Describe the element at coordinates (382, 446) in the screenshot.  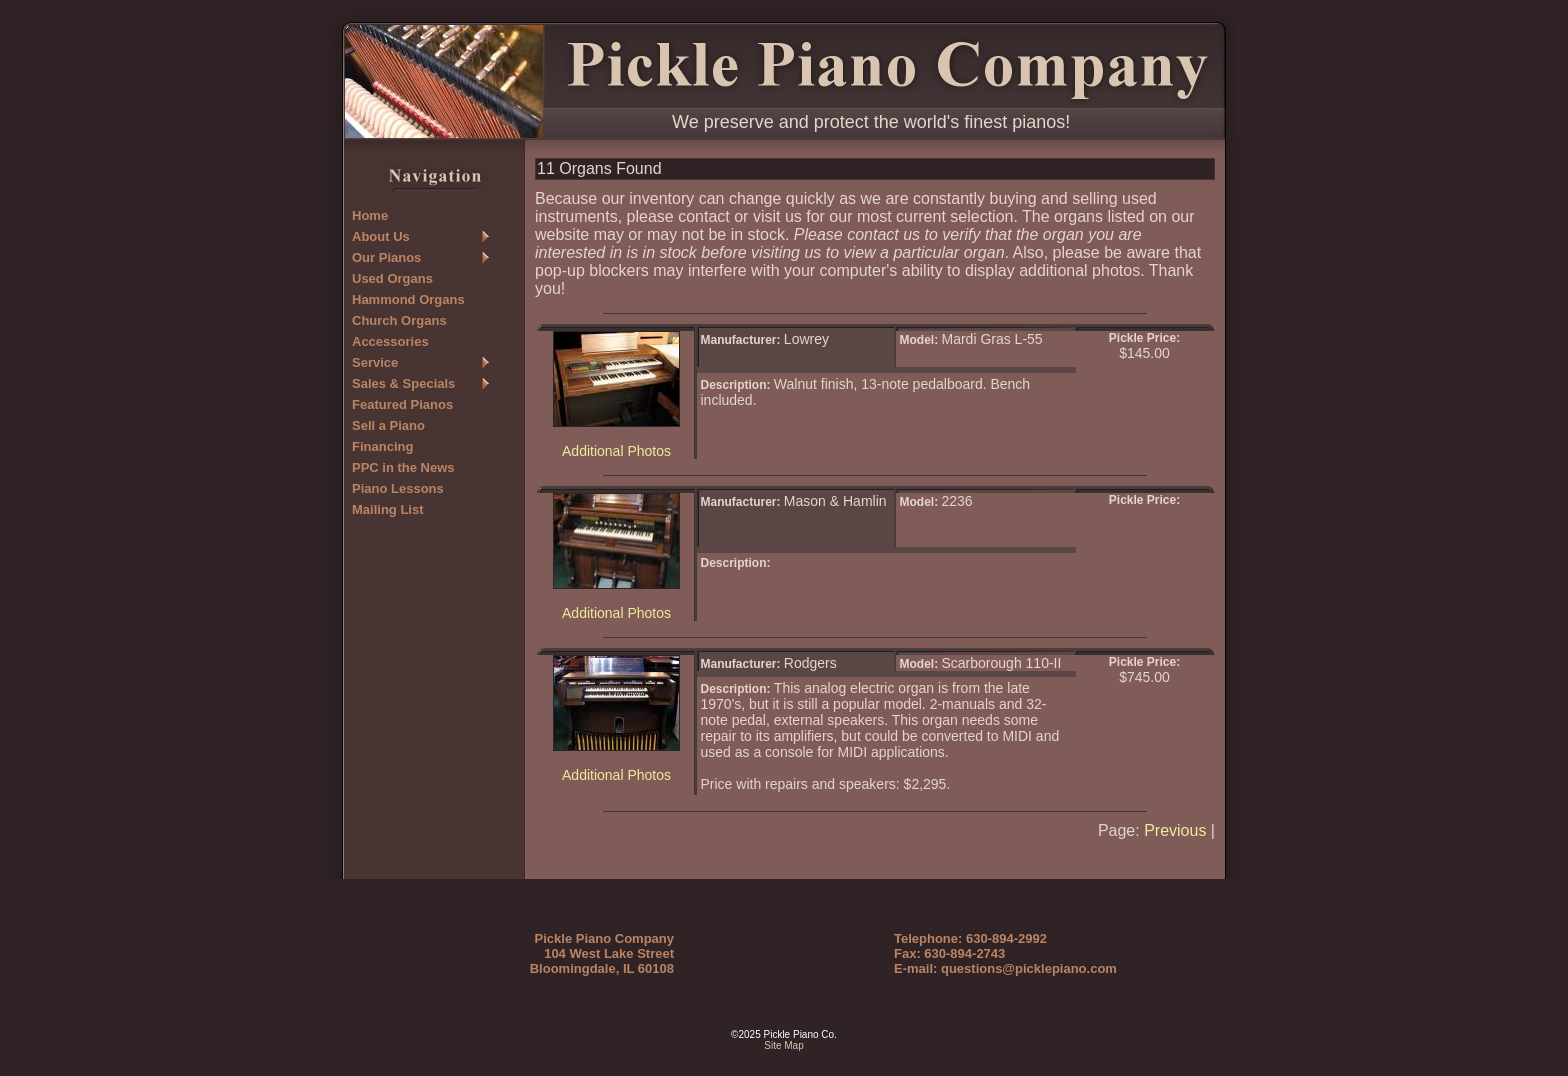
I see `Financing` at that location.